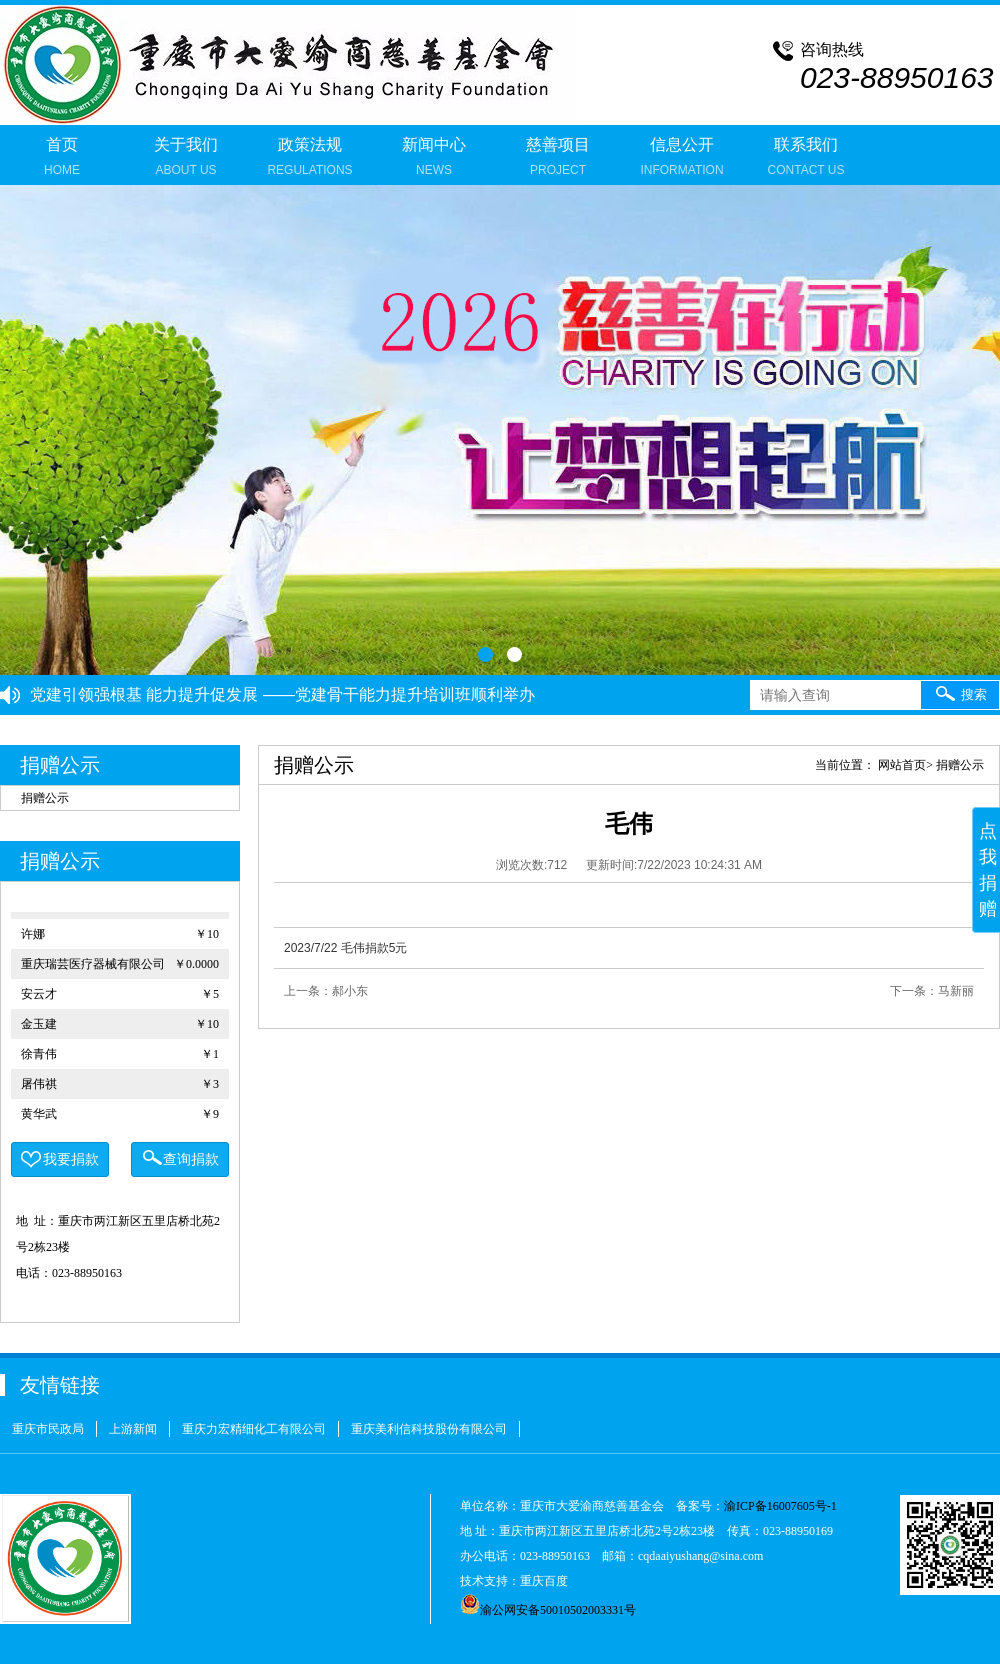 The height and width of the screenshot is (1664, 1000). Describe the element at coordinates (60, 1160) in the screenshot. I see `我要捐款` at that location.